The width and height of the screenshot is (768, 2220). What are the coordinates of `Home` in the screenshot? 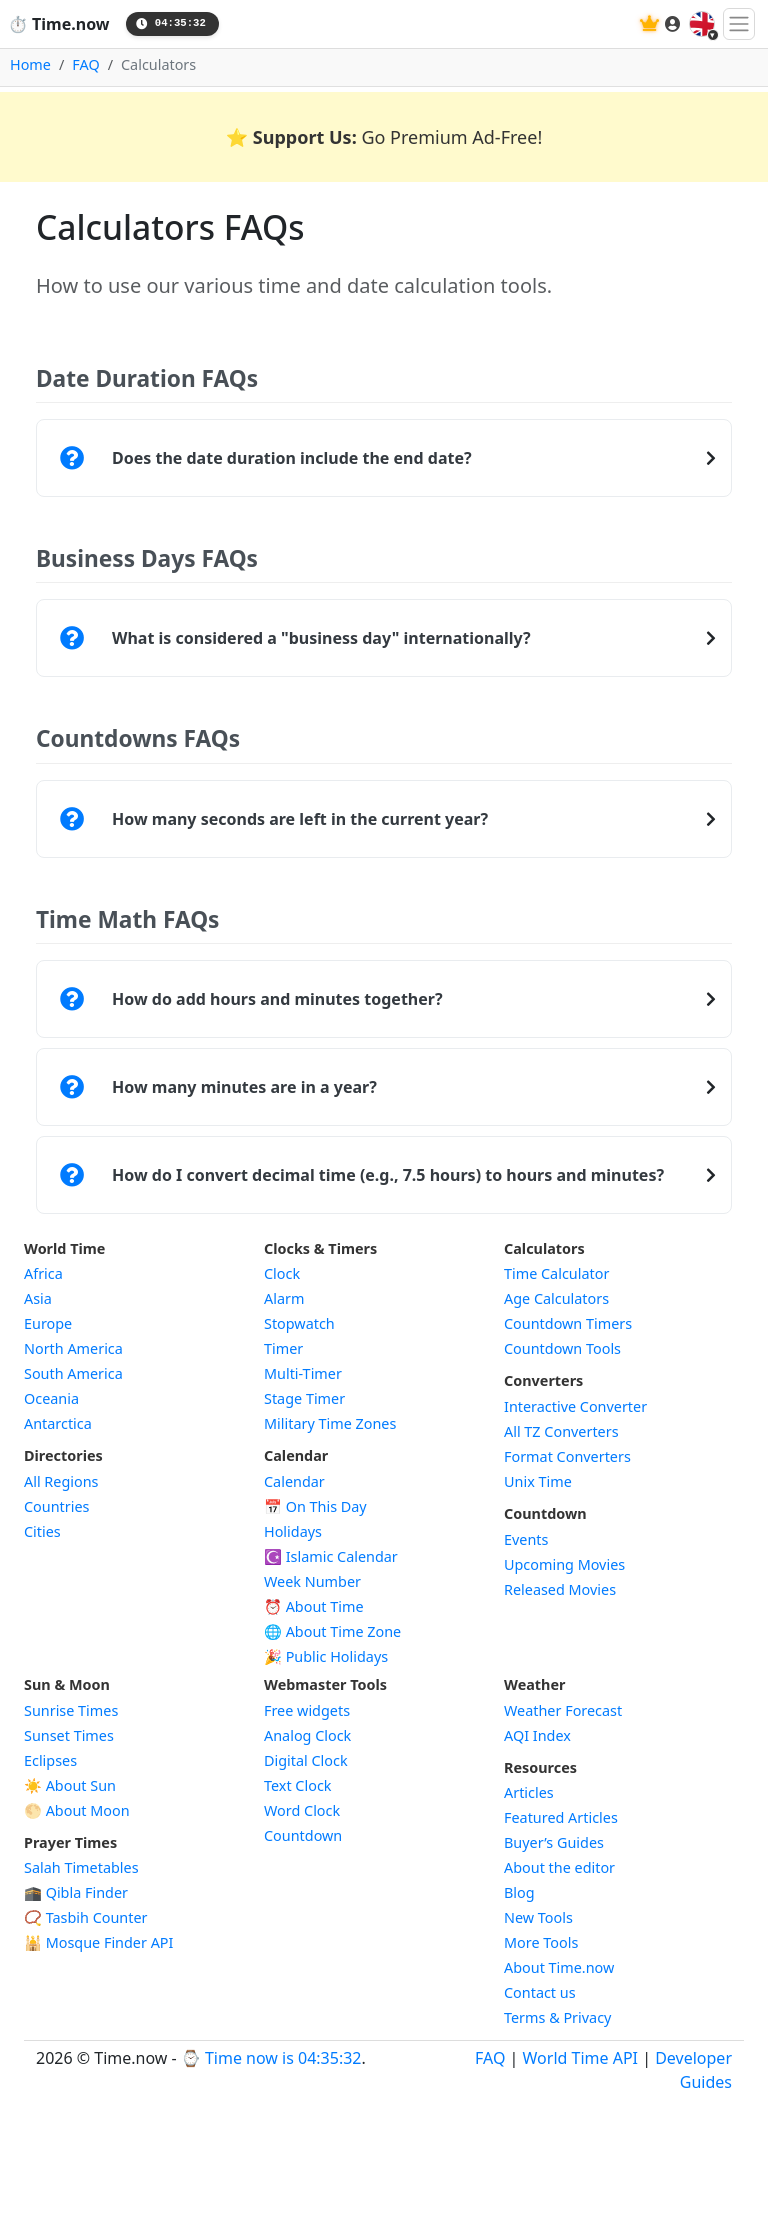 It's located at (30, 64).